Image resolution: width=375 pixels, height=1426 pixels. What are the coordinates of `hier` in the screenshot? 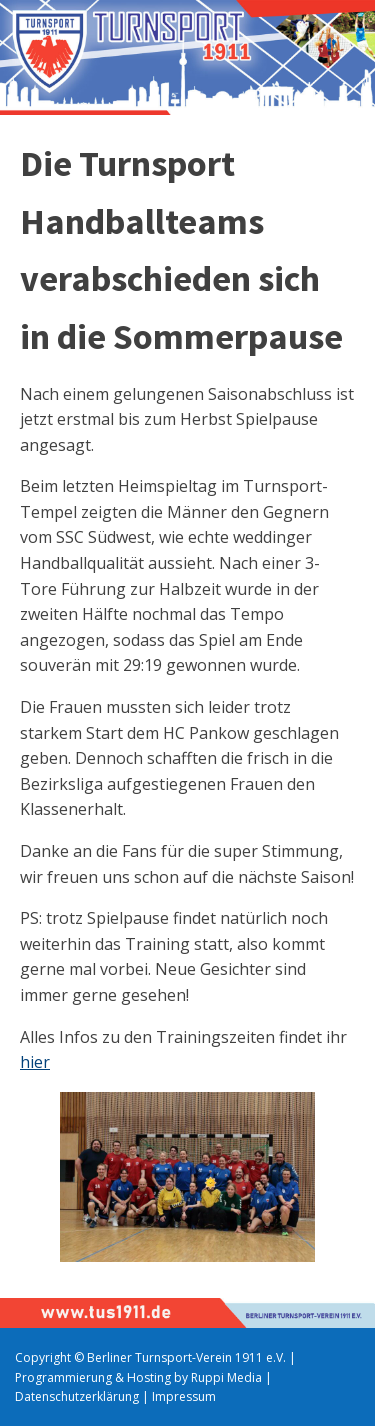 It's located at (35, 1062).